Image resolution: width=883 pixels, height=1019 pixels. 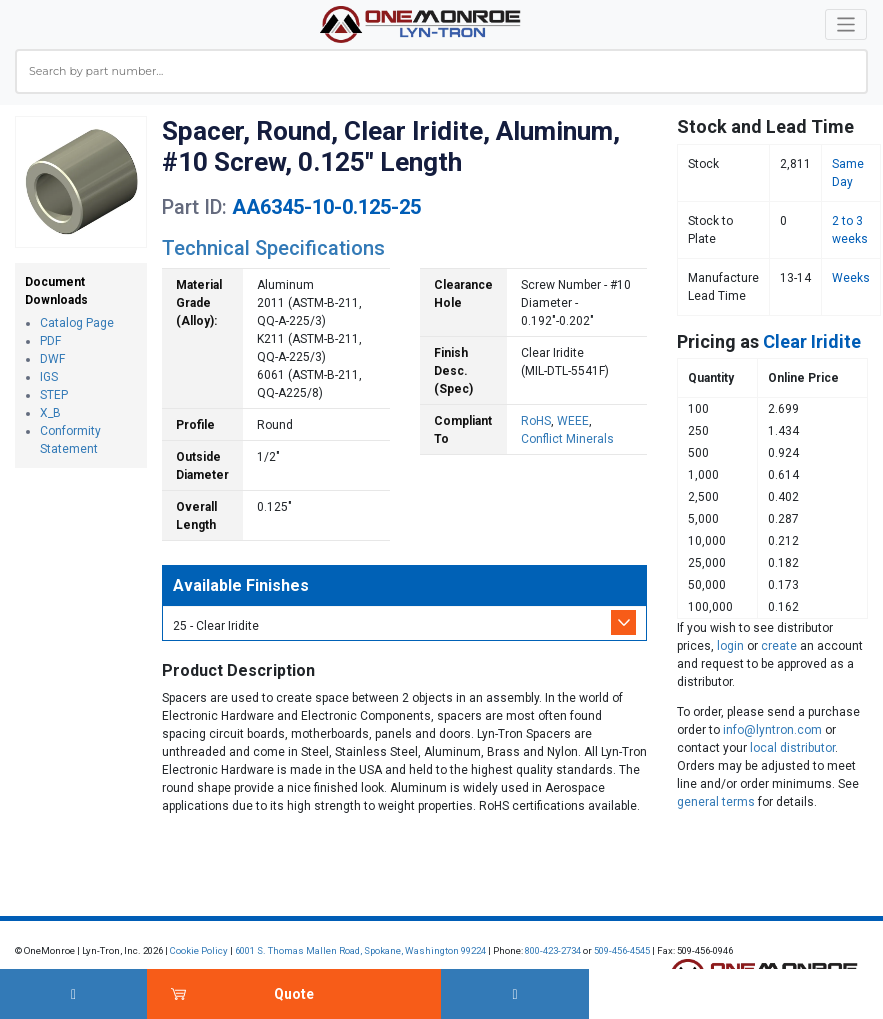 I want to click on X_B, so click(x=50, y=413).